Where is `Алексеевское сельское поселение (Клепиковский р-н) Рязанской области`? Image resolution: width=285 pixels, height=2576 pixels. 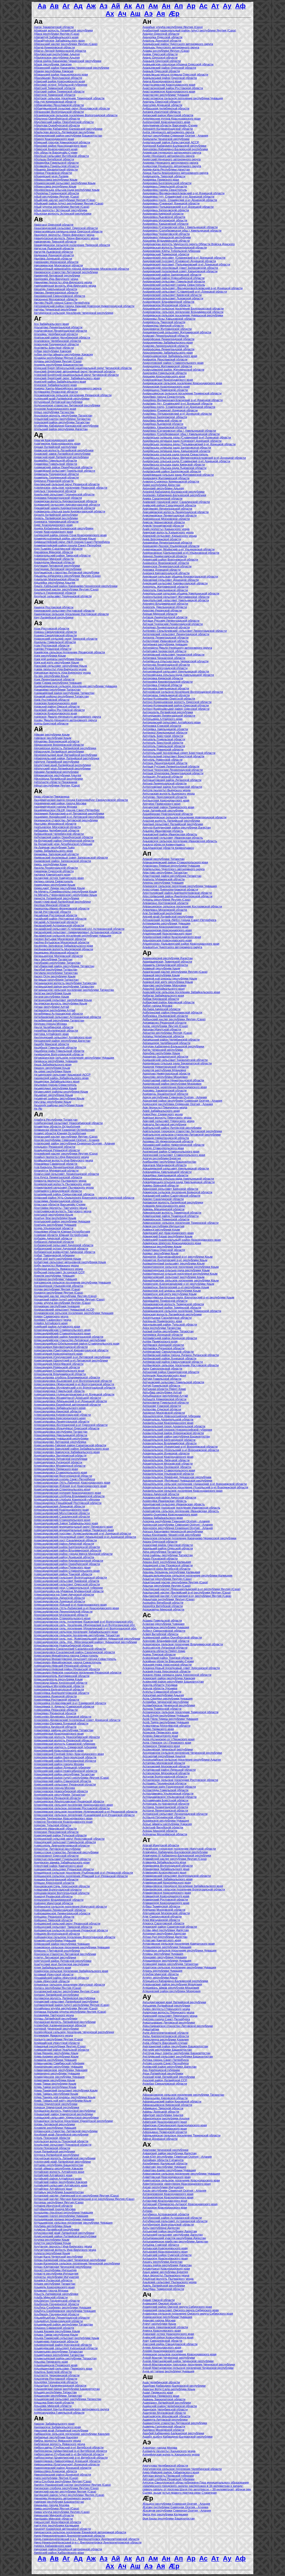
Алексеевское сельское поселение (Клепиковский р-н) Рязанской области is located at coordinates (85, 1811).